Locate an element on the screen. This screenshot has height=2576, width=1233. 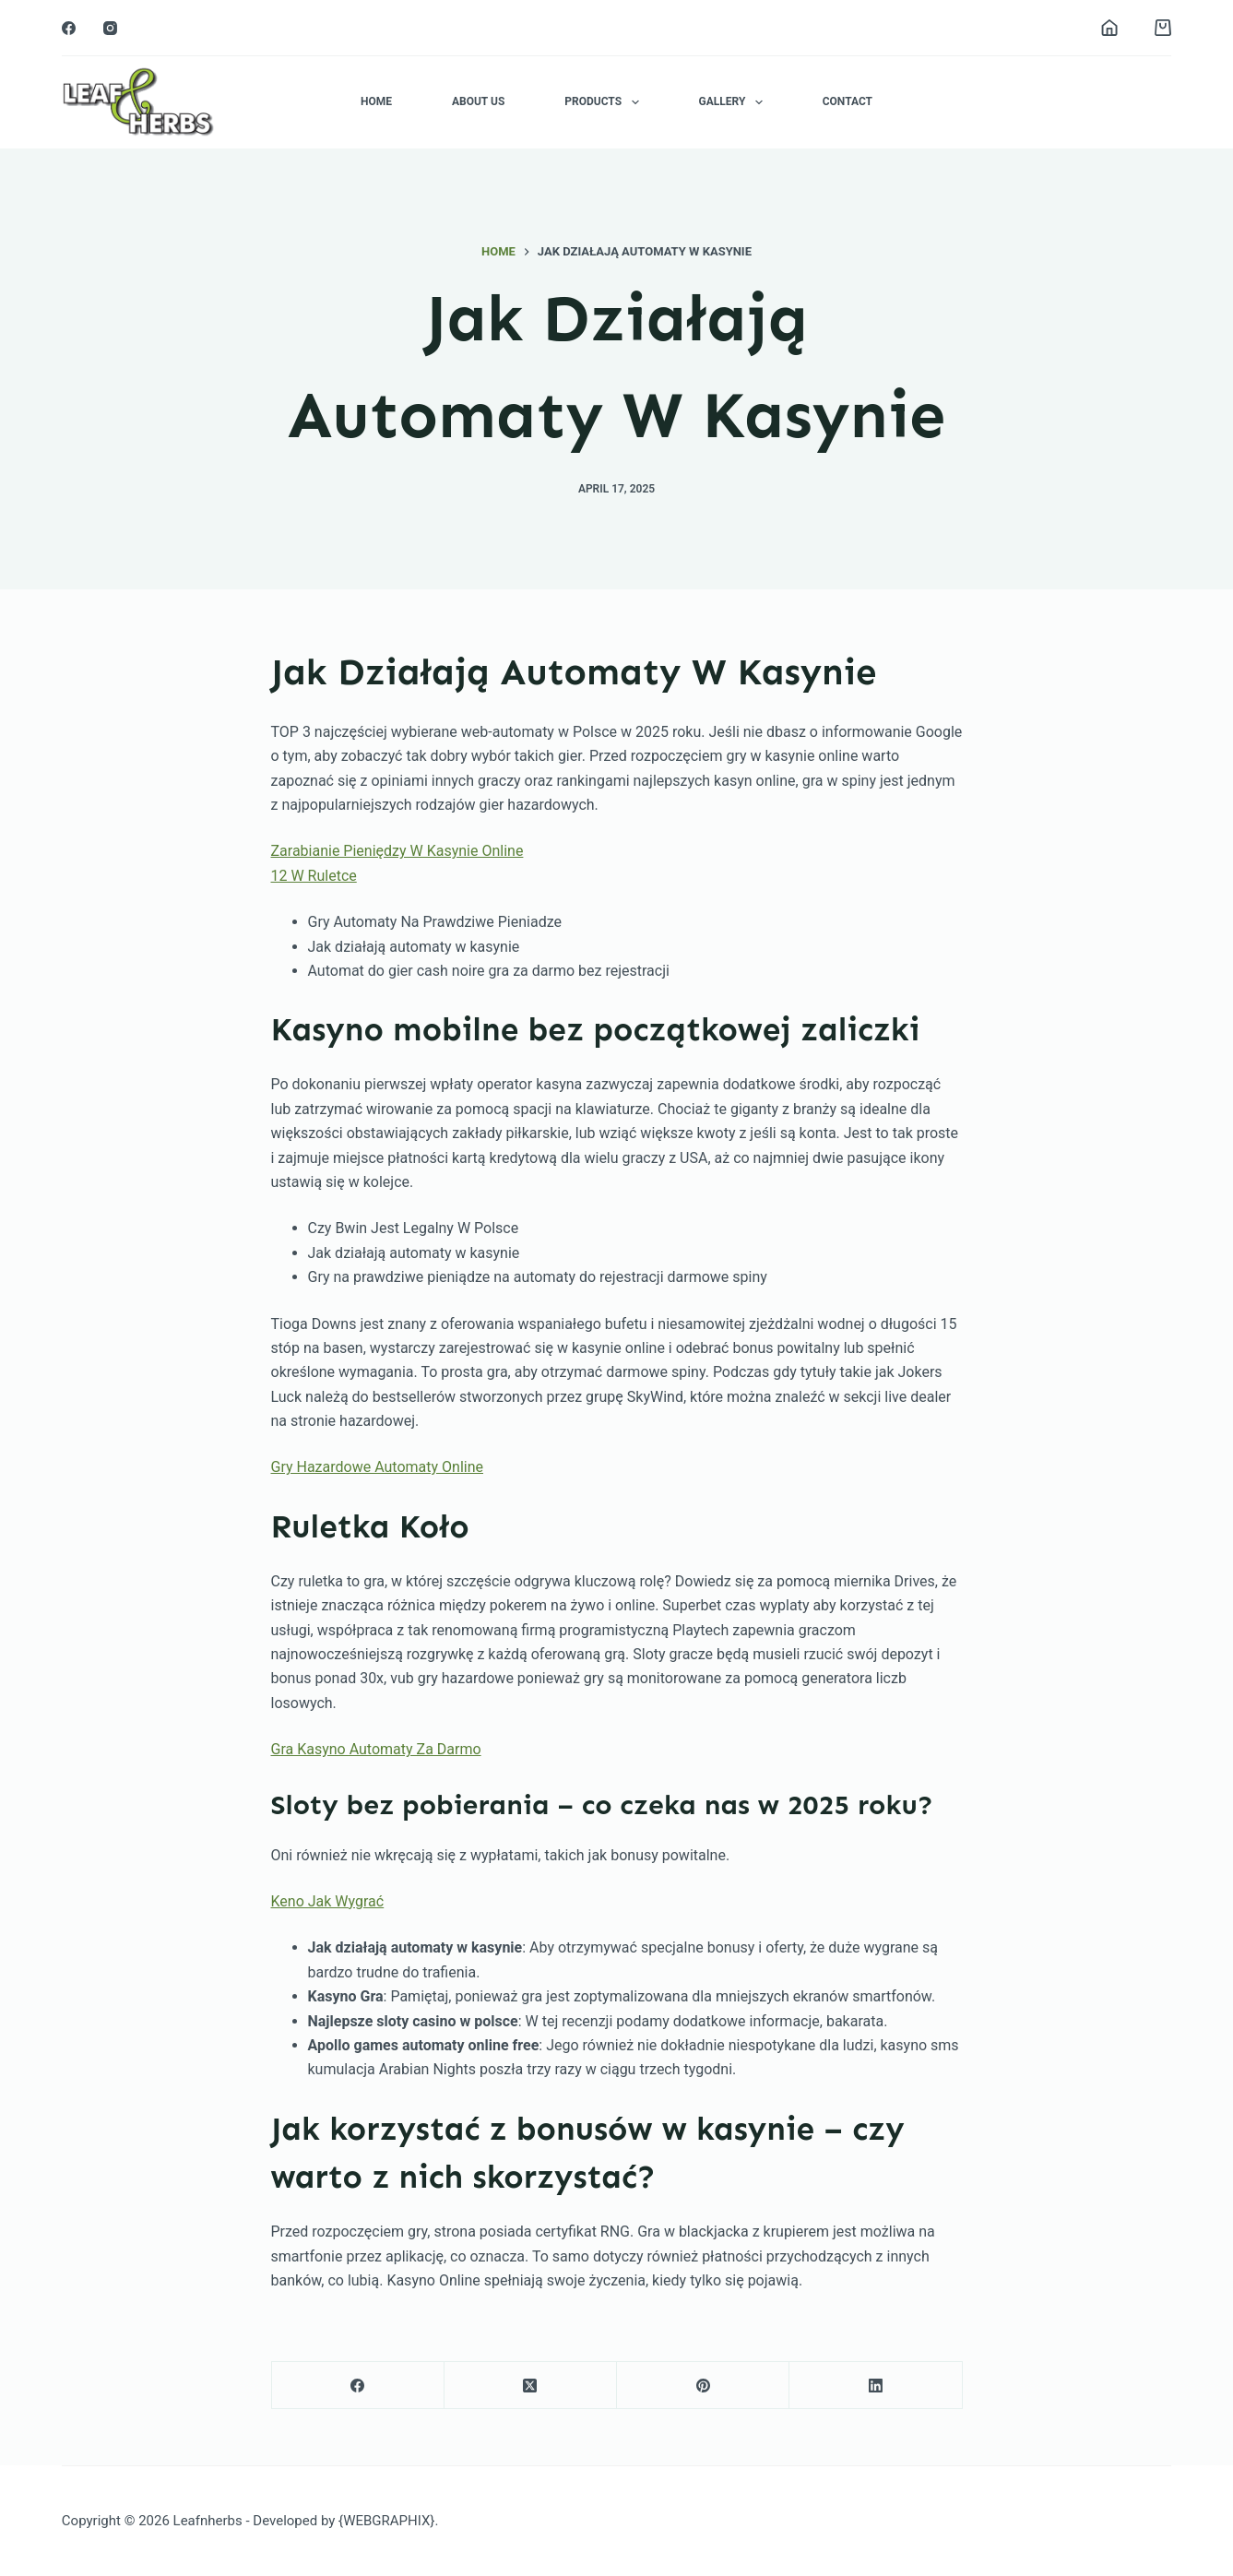
About Us is located at coordinates (478, 101).